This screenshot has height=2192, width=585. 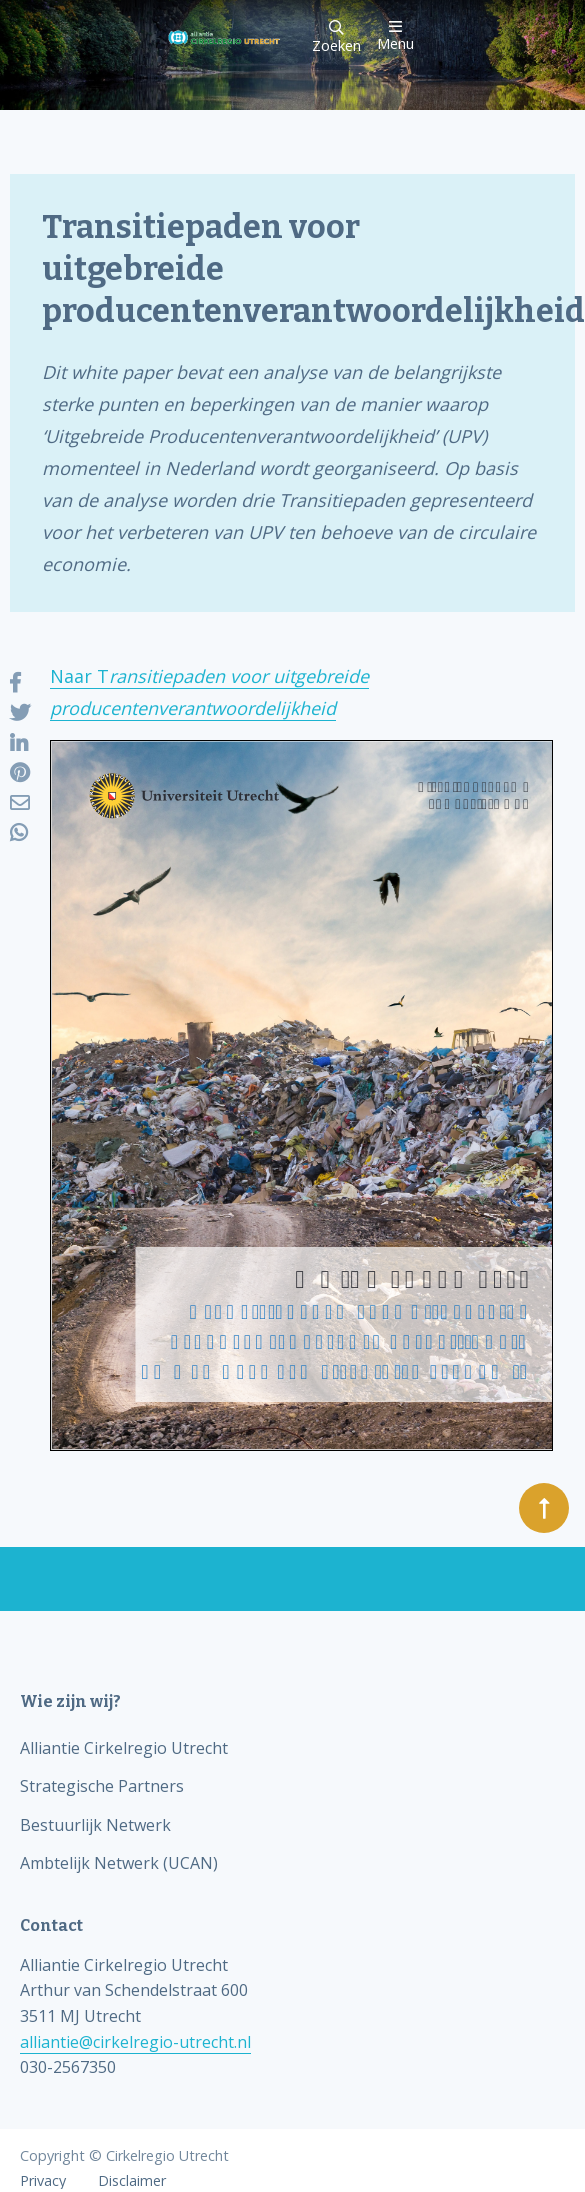 What do you see at coordinates (124, 1748) in the screenshot?
I see `Alliantie Cirkelregio Utrecht` at bounding box center [124, 1748].